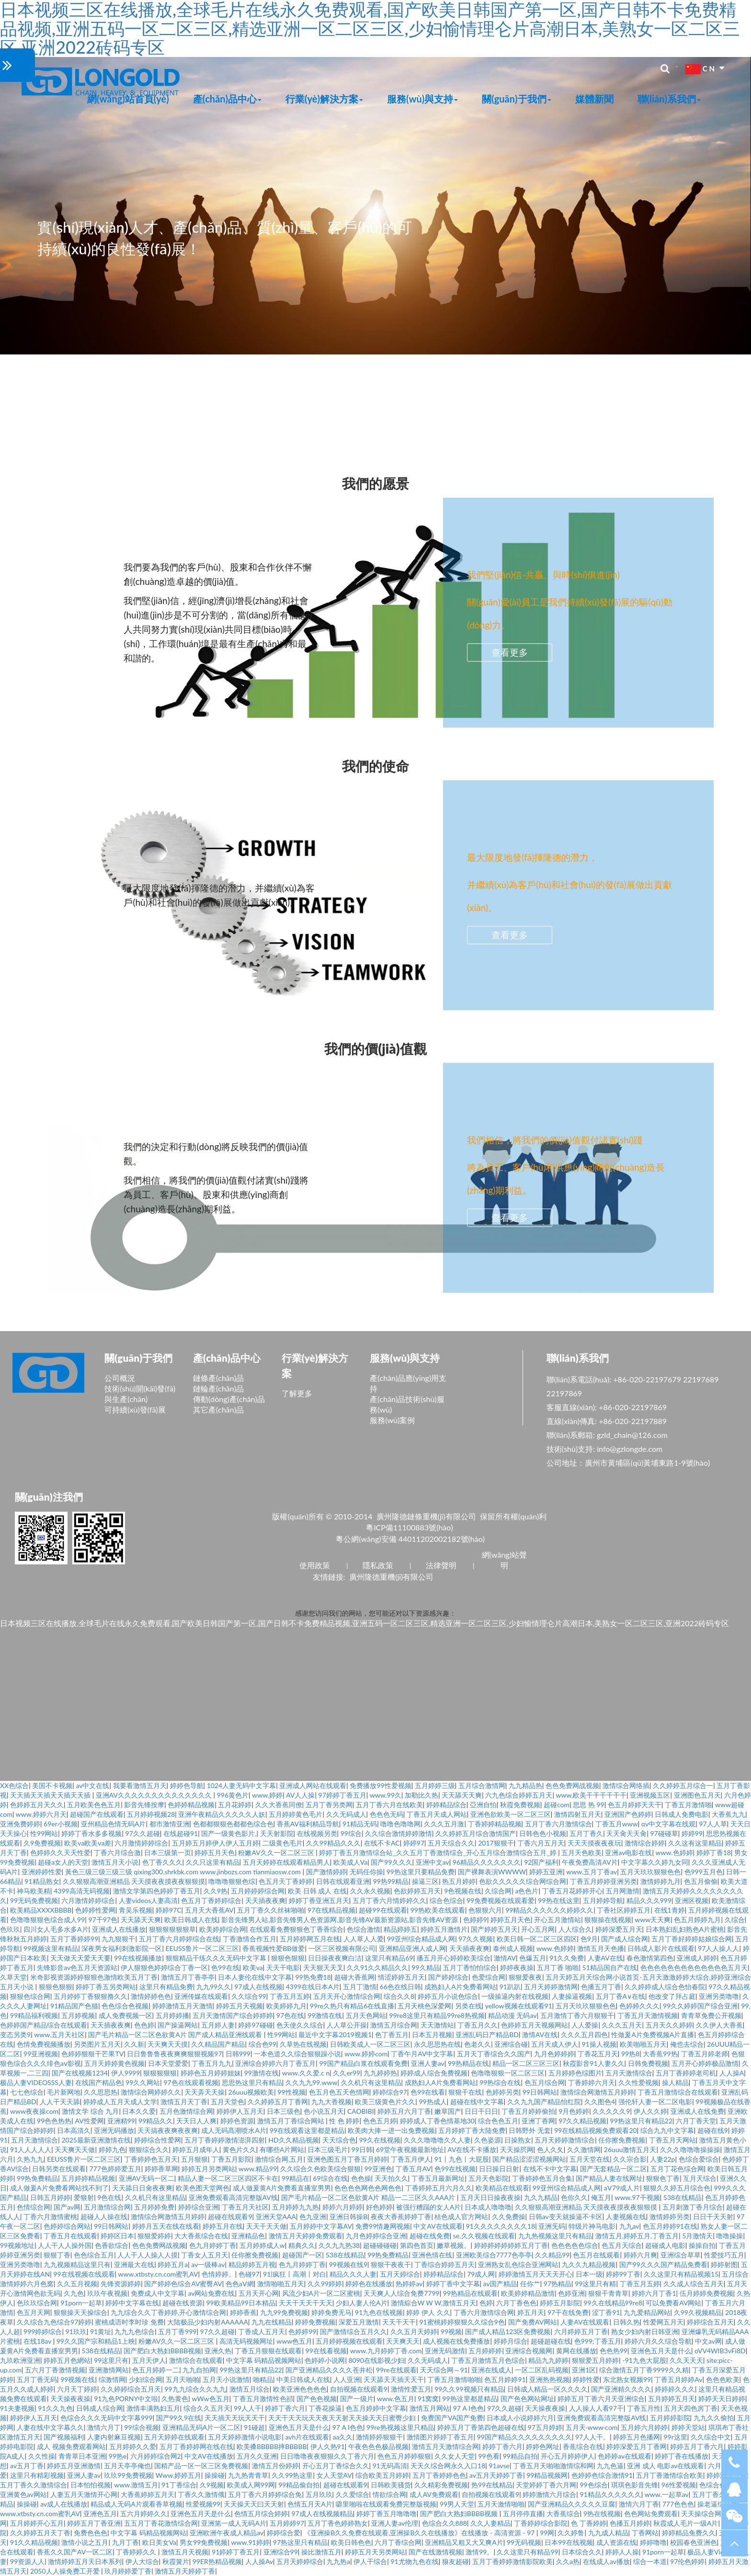 The width and height of the screenshot is (751, 2576). What do you see at coordinates (64, 2245) in the screenshot?
I see `人人干人人操外国` at bounding box center [64, 2245].